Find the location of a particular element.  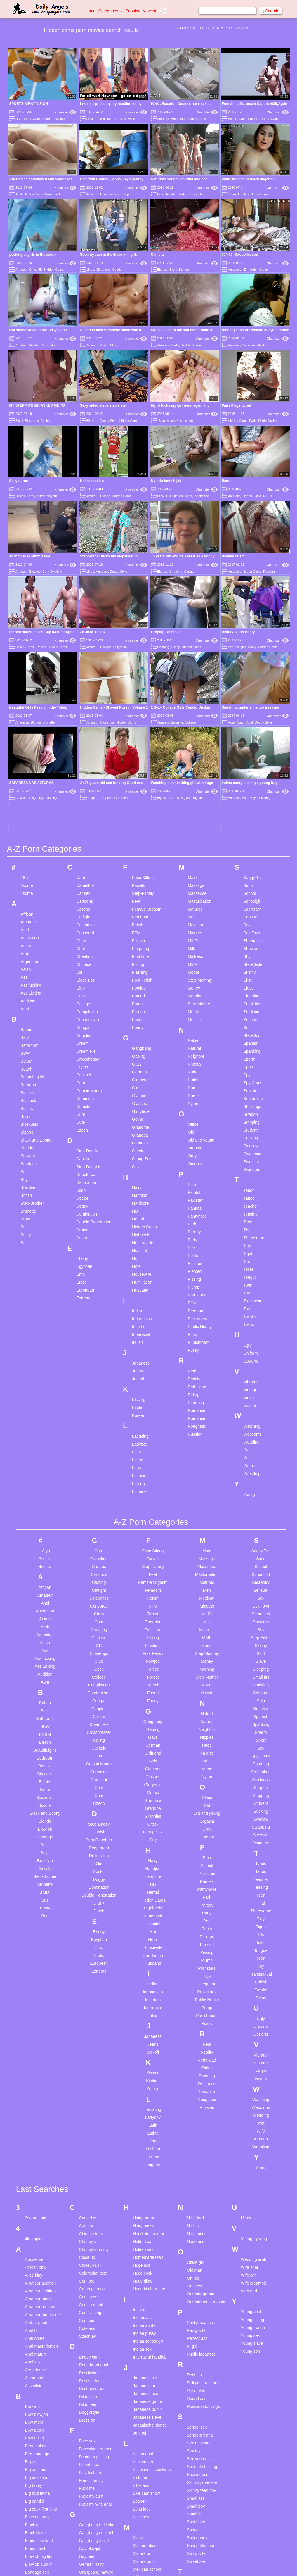

Small boy is located at coordinates (196, 2324).